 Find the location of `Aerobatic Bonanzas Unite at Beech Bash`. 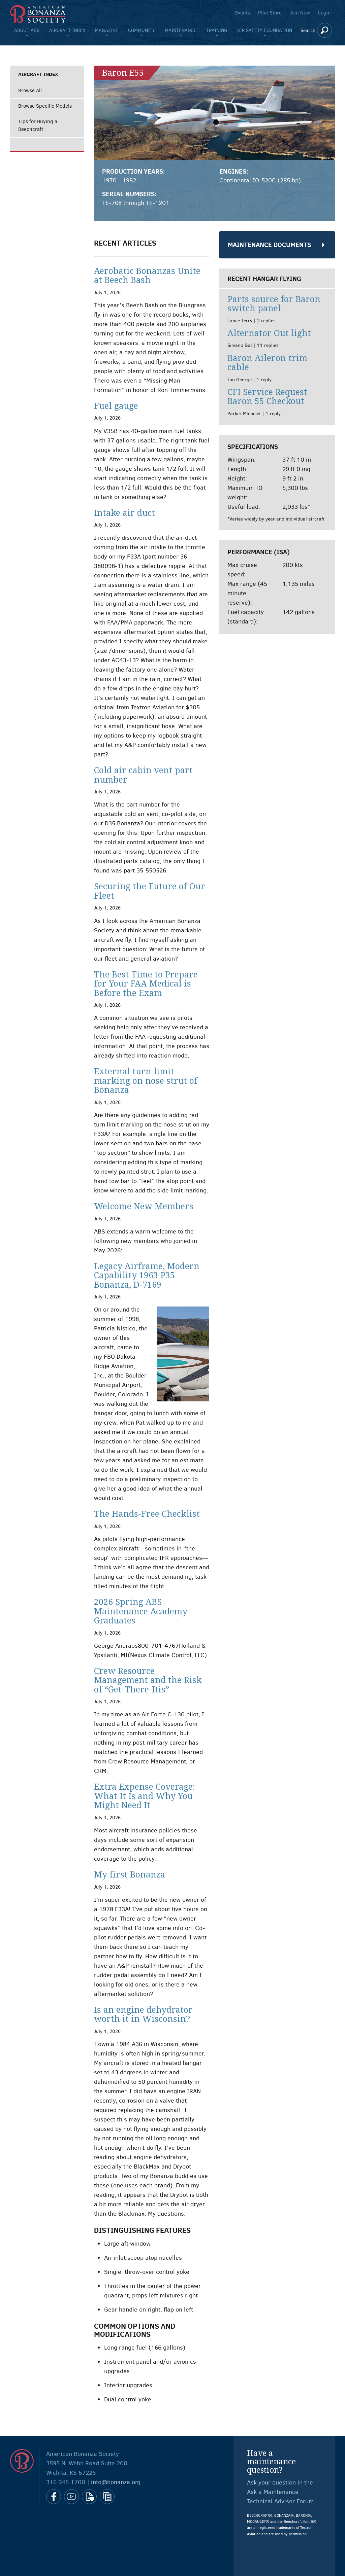

Aerobatic Bonanzas Unite at Beech Bash is located at coordinates (147, 275).